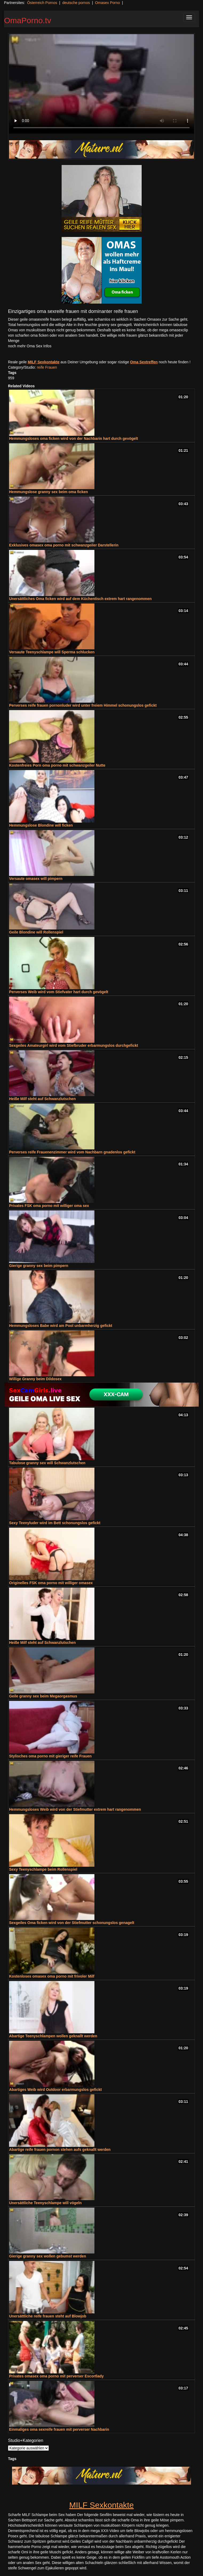 Image resolution: width=203 pixels, height=2576 pixels. I want to click on Hemmungsloses Babe wird am Pool unbarmherzig gefickt, so click(60, 1325).